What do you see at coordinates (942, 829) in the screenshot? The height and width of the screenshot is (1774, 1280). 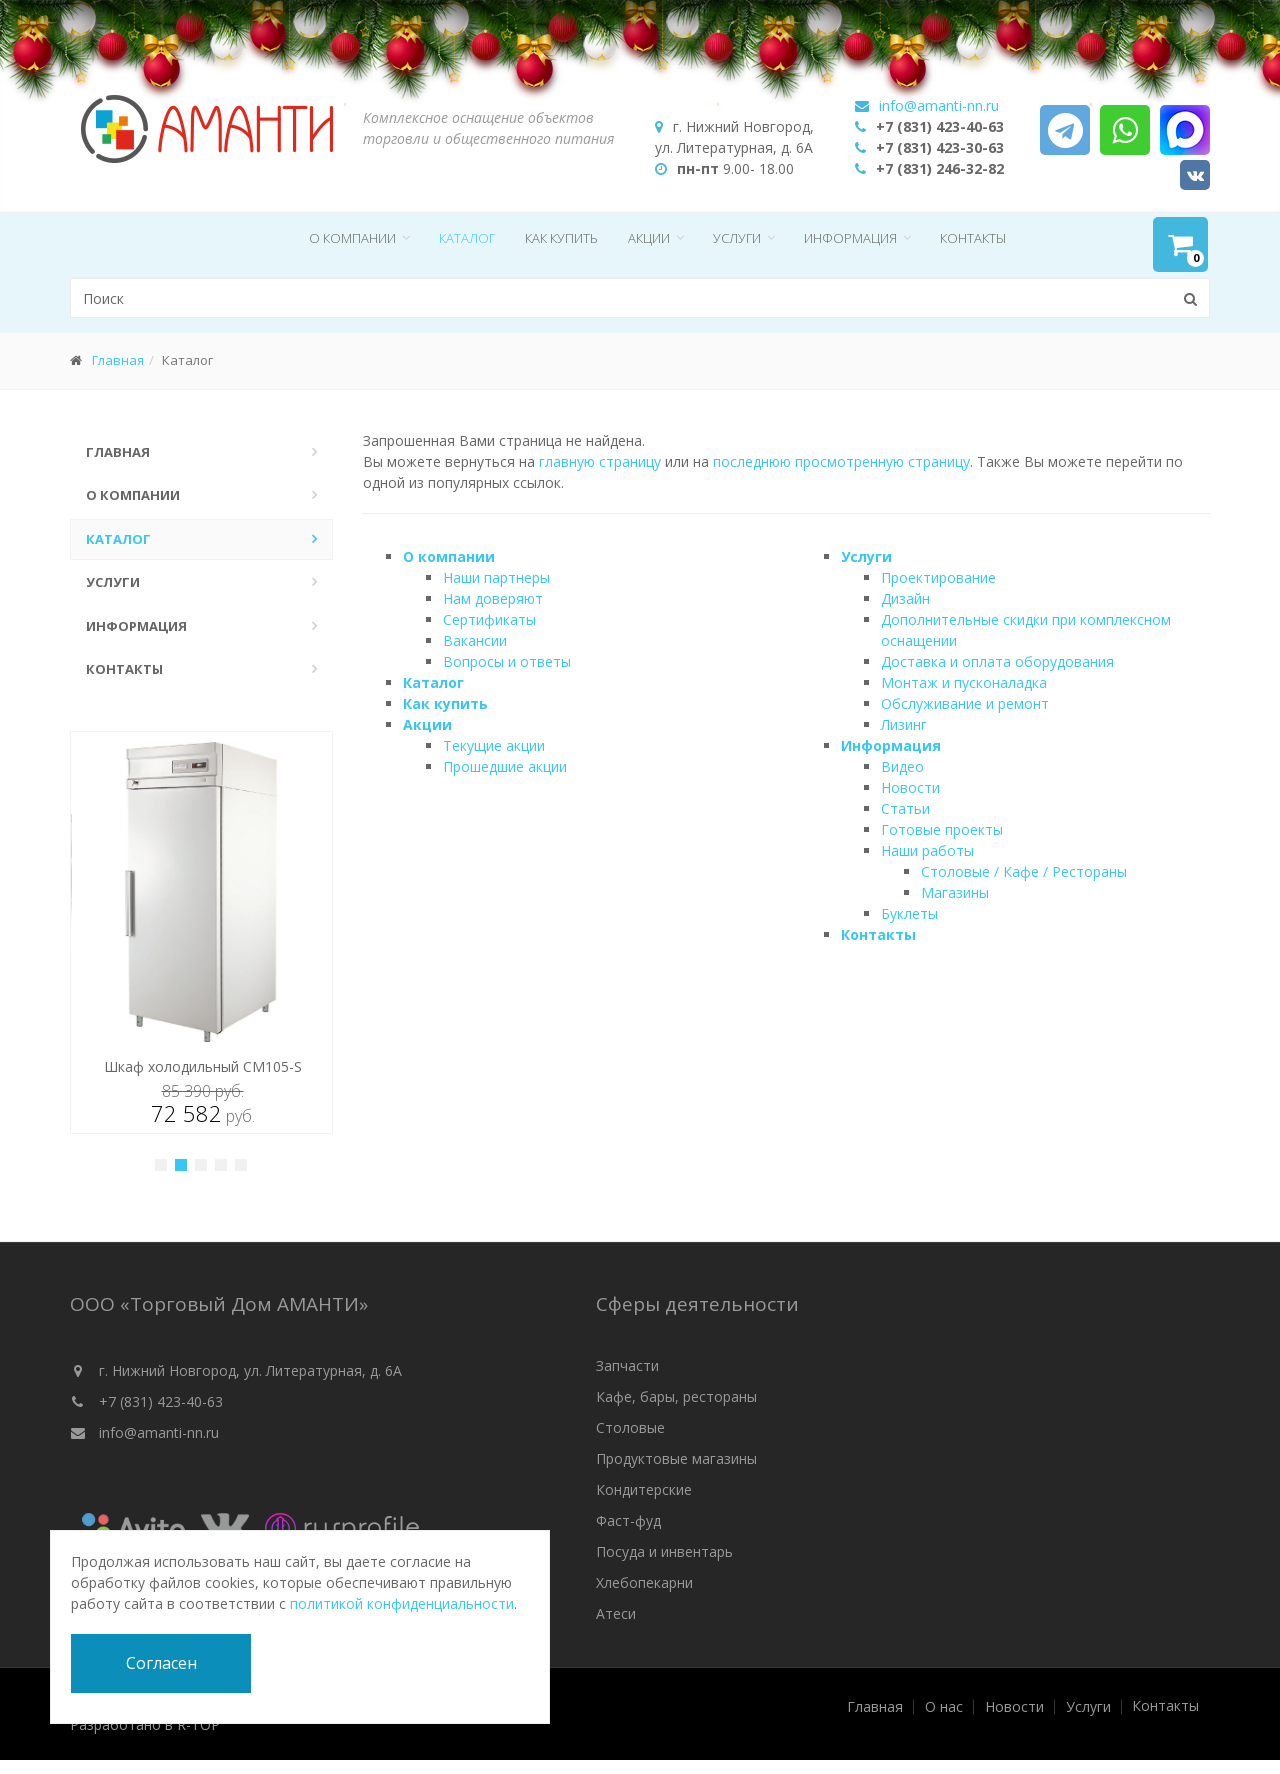 I see `Готовые проекты` at bounding box center [942, 829].